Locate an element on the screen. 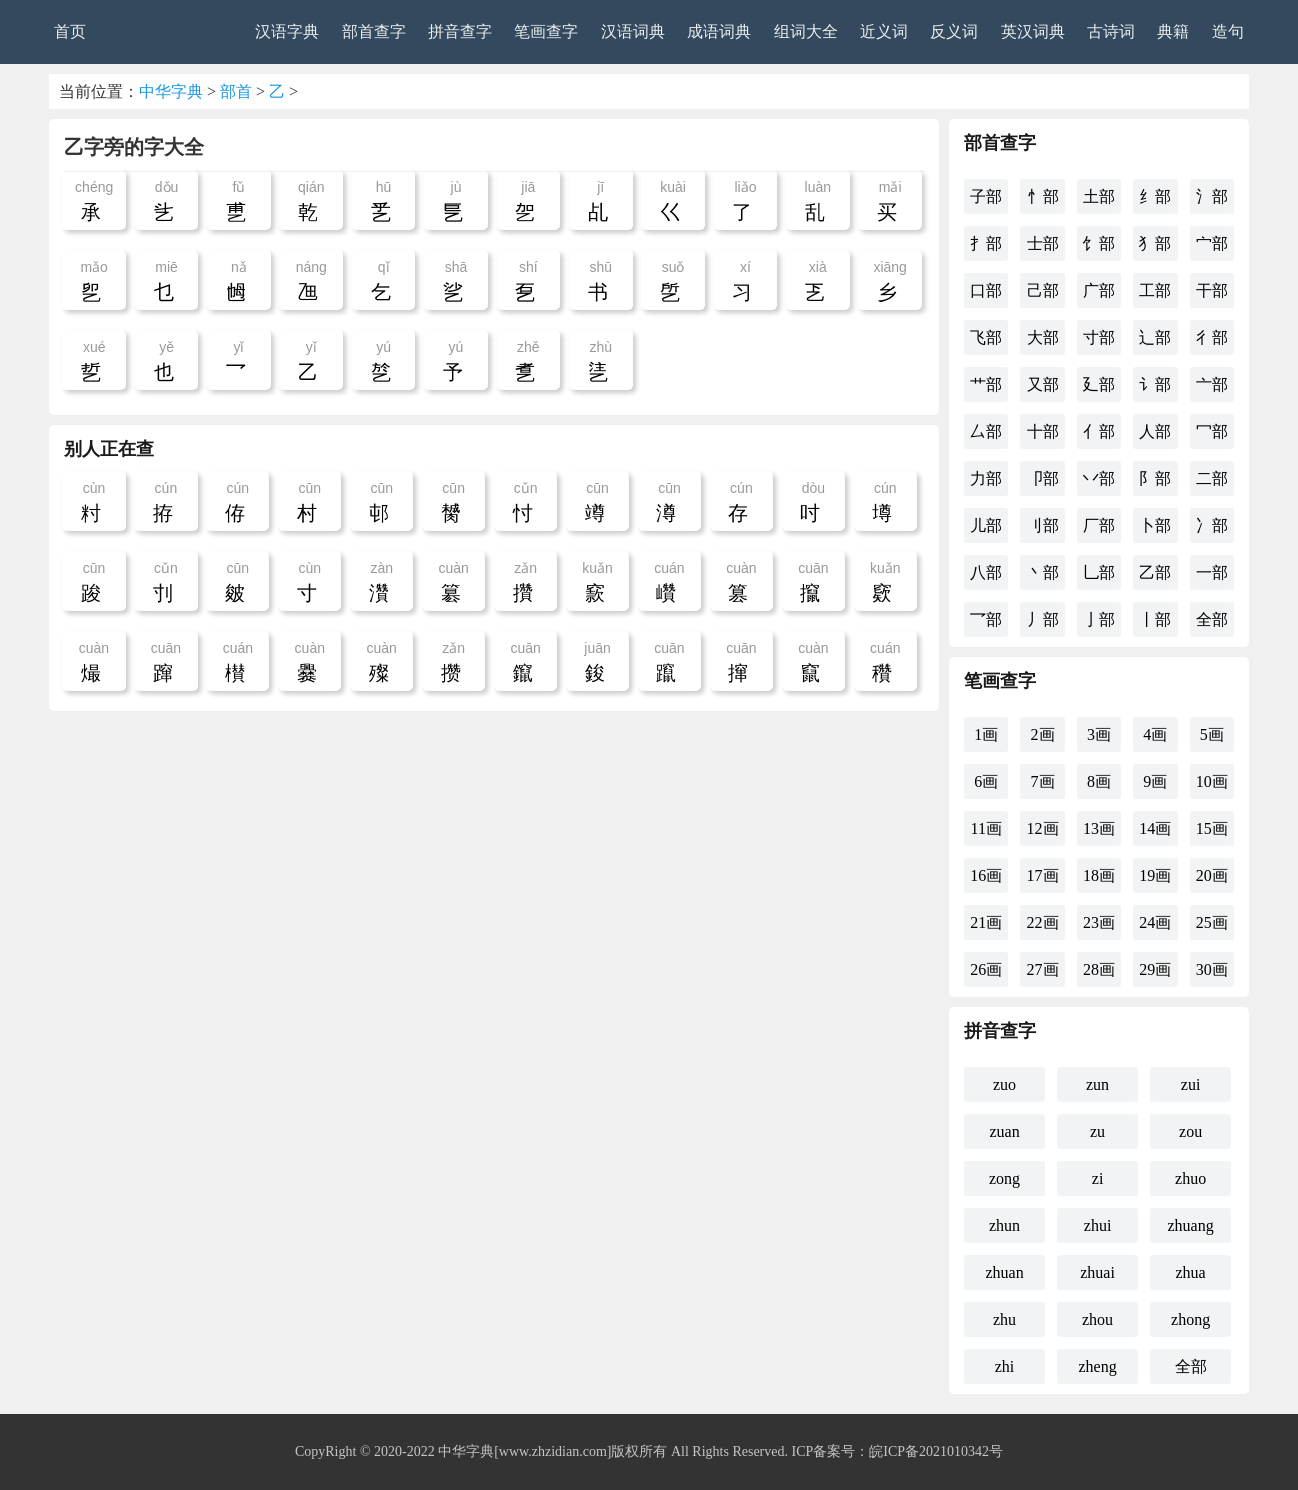 This screenshot has width=1298, height=1490. 拼音查字 is located at coordinates (460, 31).